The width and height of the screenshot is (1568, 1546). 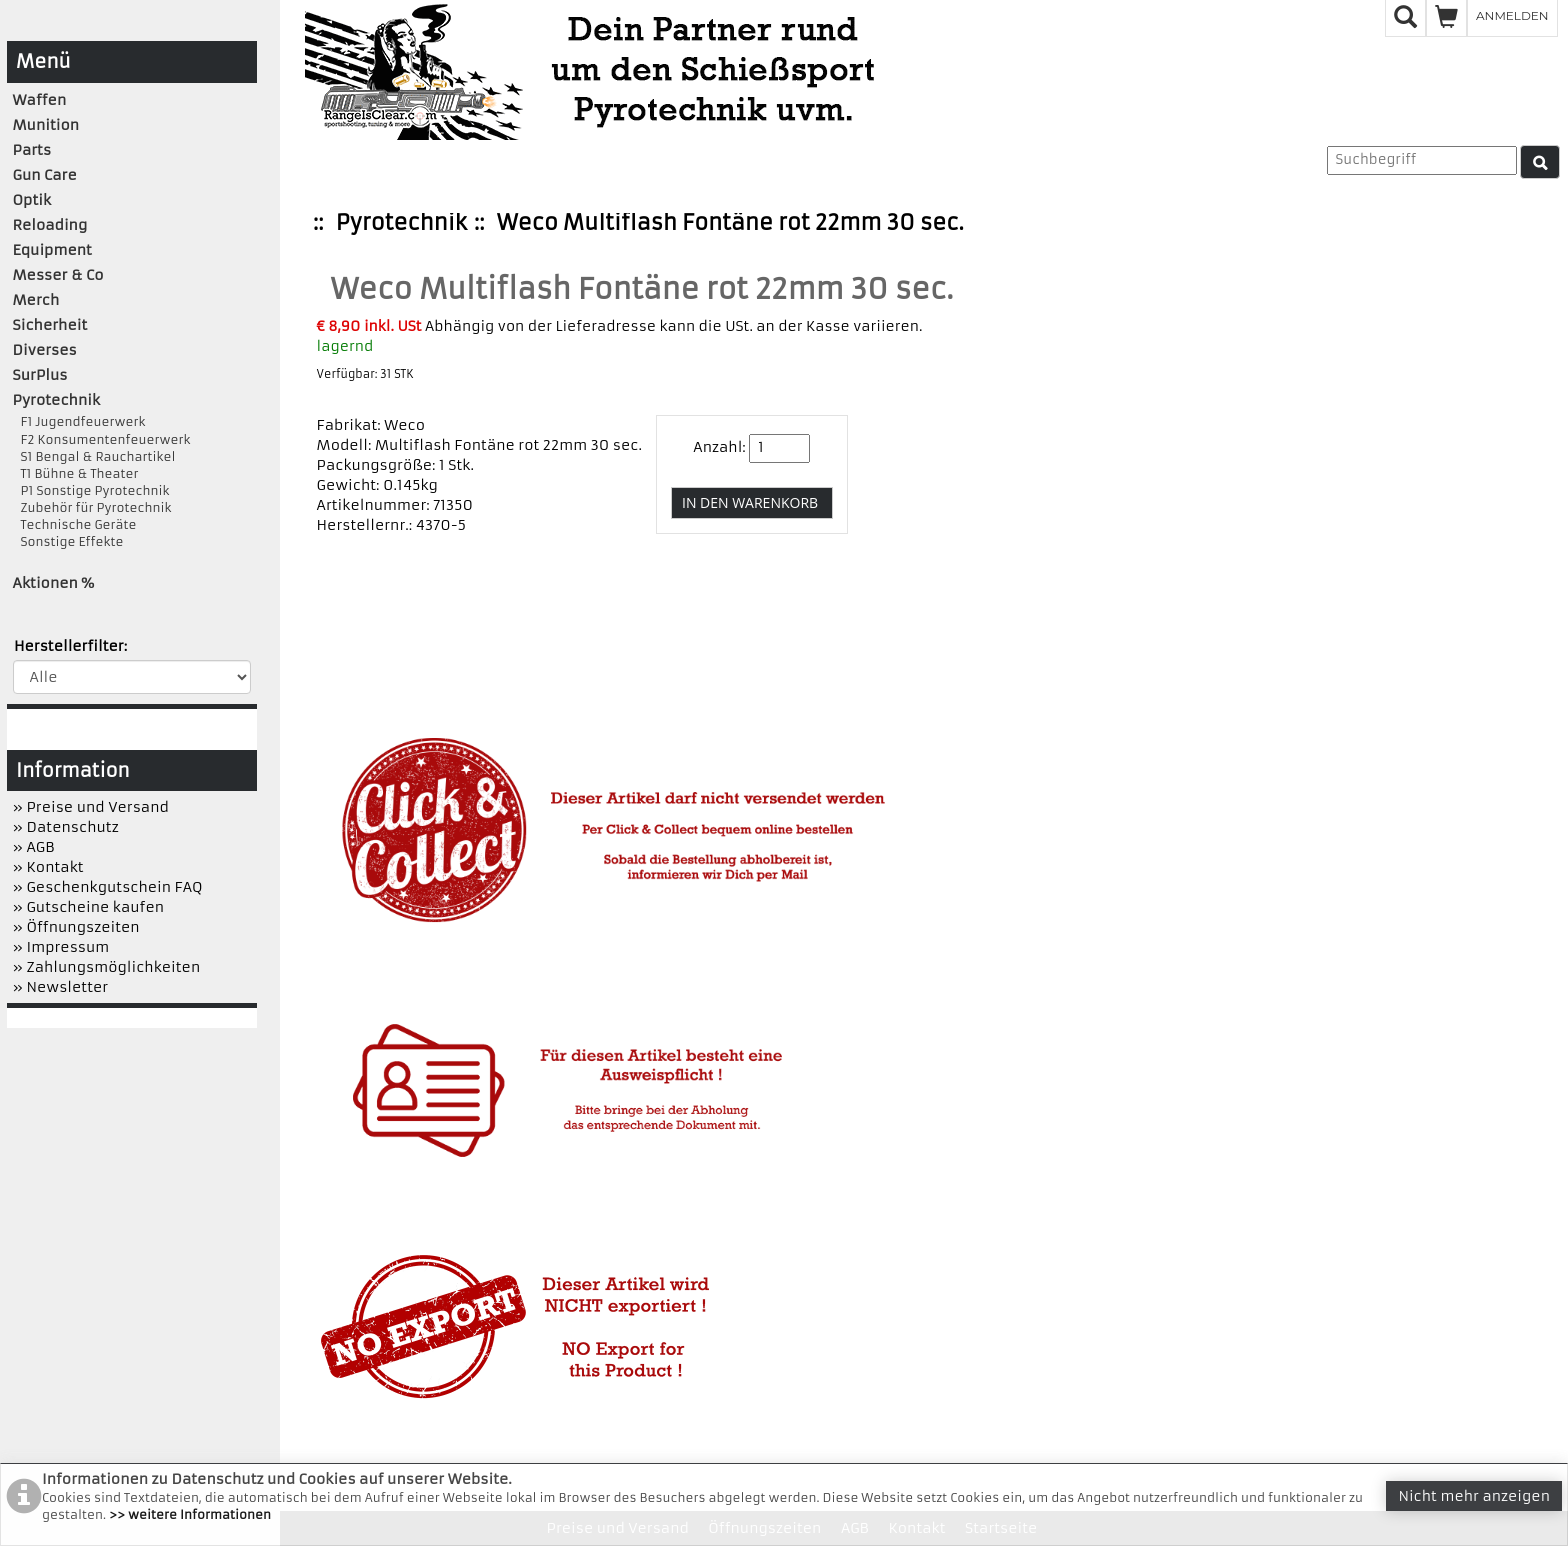 I want to click on Aktionen %, so click(x=54, y=583).